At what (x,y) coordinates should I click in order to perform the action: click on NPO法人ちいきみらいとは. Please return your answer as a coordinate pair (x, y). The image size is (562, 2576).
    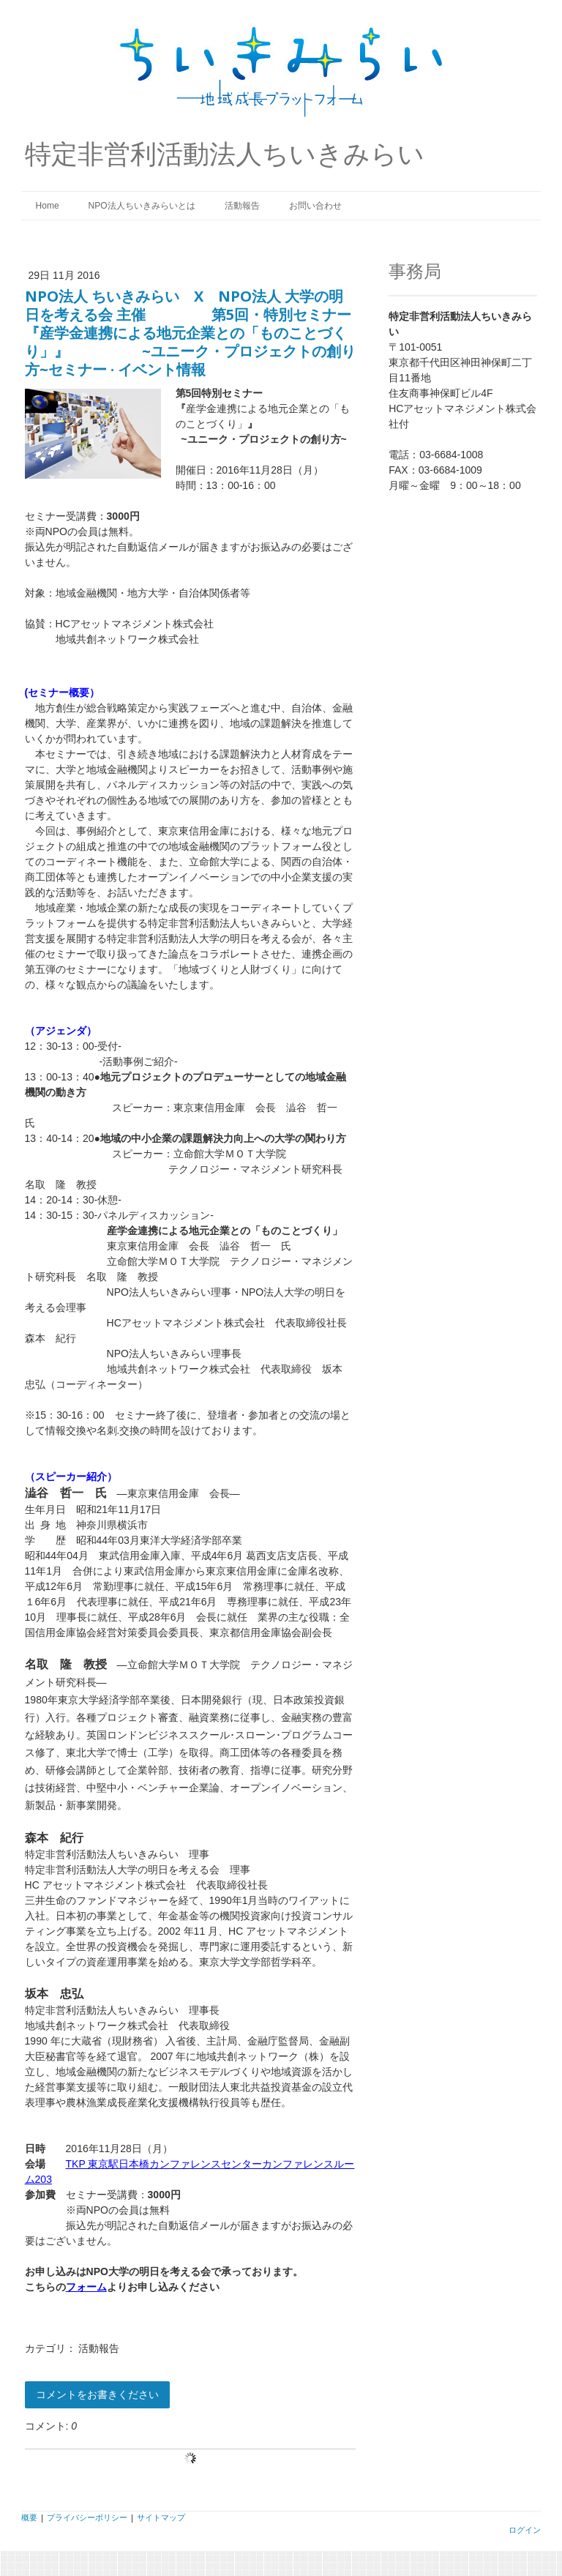
    Looking at the image, I should click on (142, 206).